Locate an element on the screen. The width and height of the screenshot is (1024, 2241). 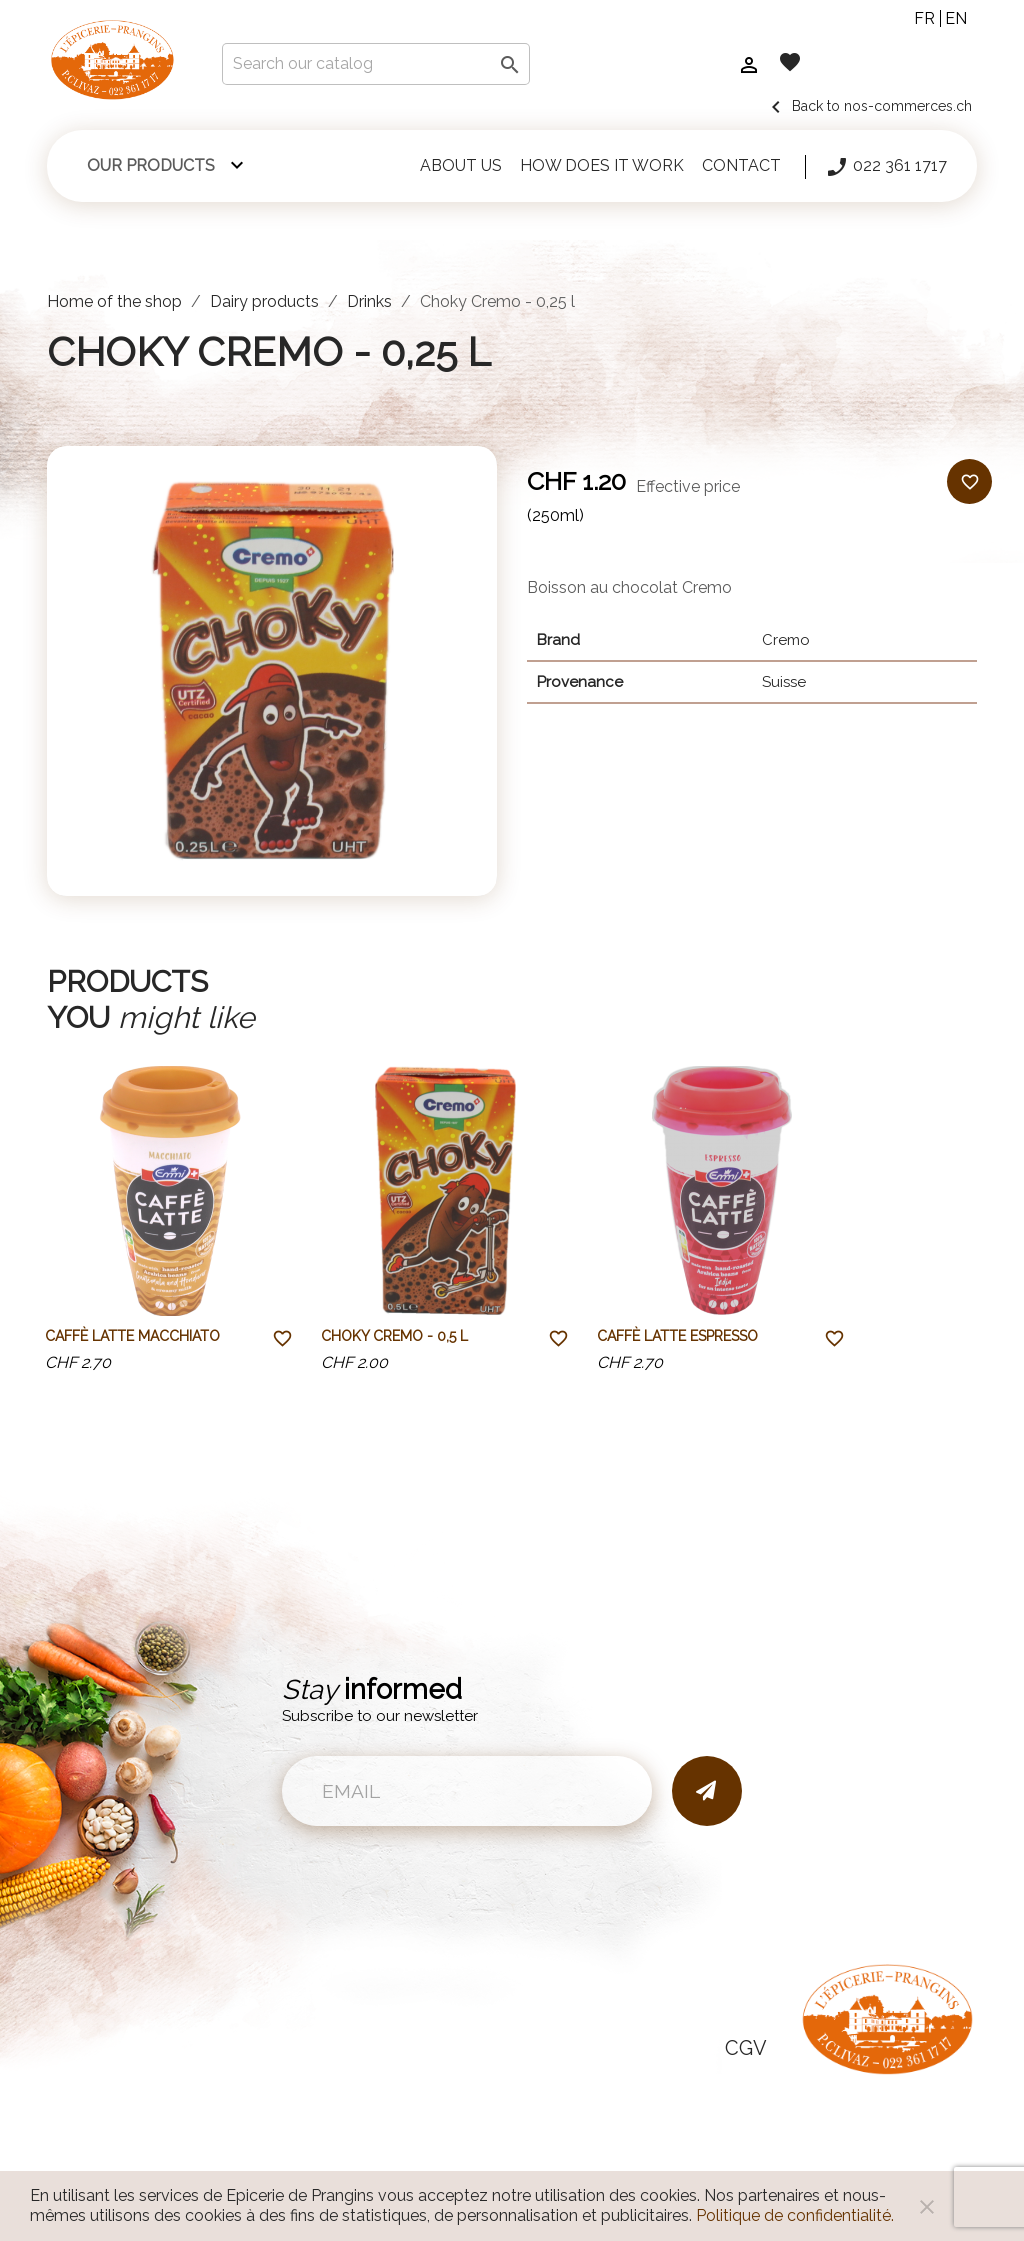
Politique de confidentialité. is located at coordinates (795, 2215).